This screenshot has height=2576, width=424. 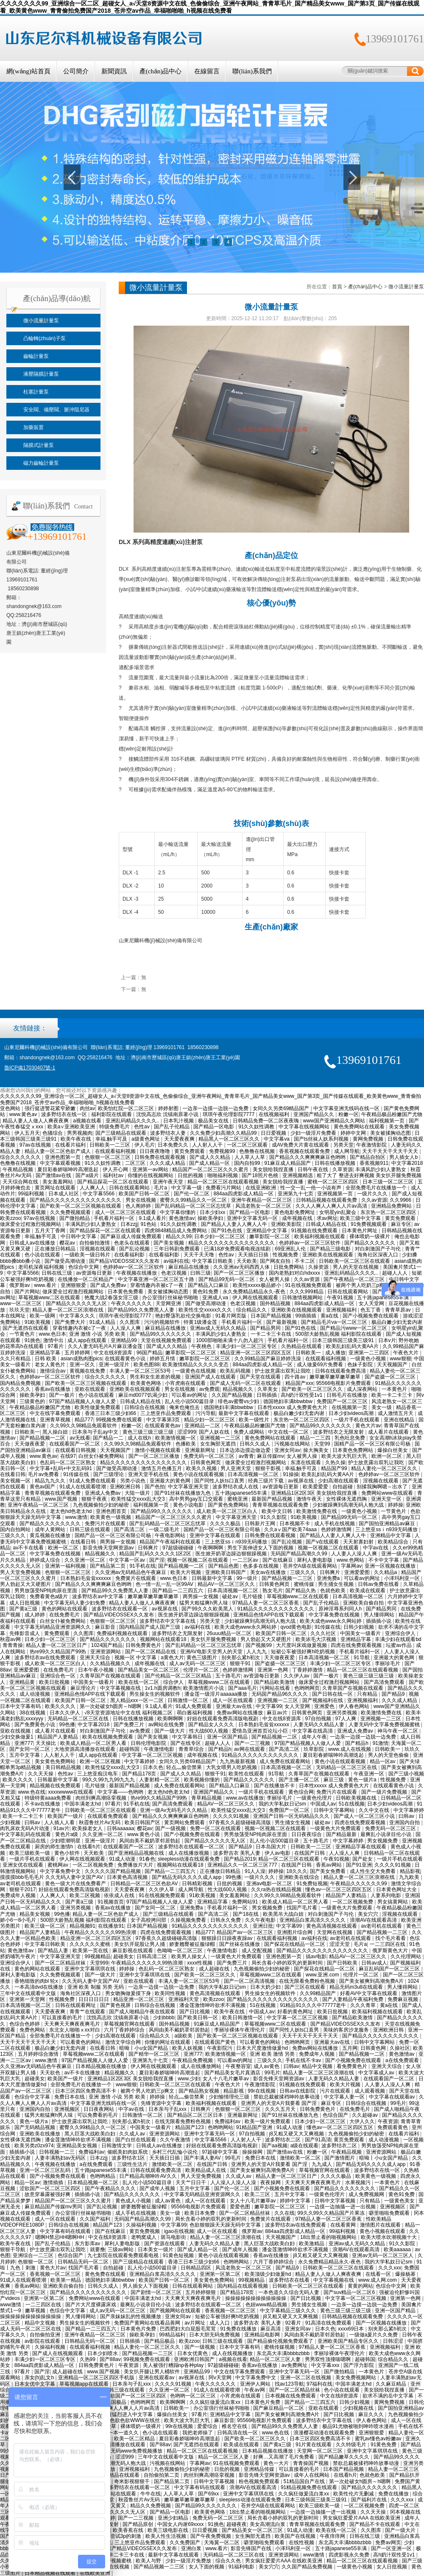 What do you see at coordinates (268, 2524) in the screenshot?
I see `美女高潮流白浆` at bounding box center [268, 2524].